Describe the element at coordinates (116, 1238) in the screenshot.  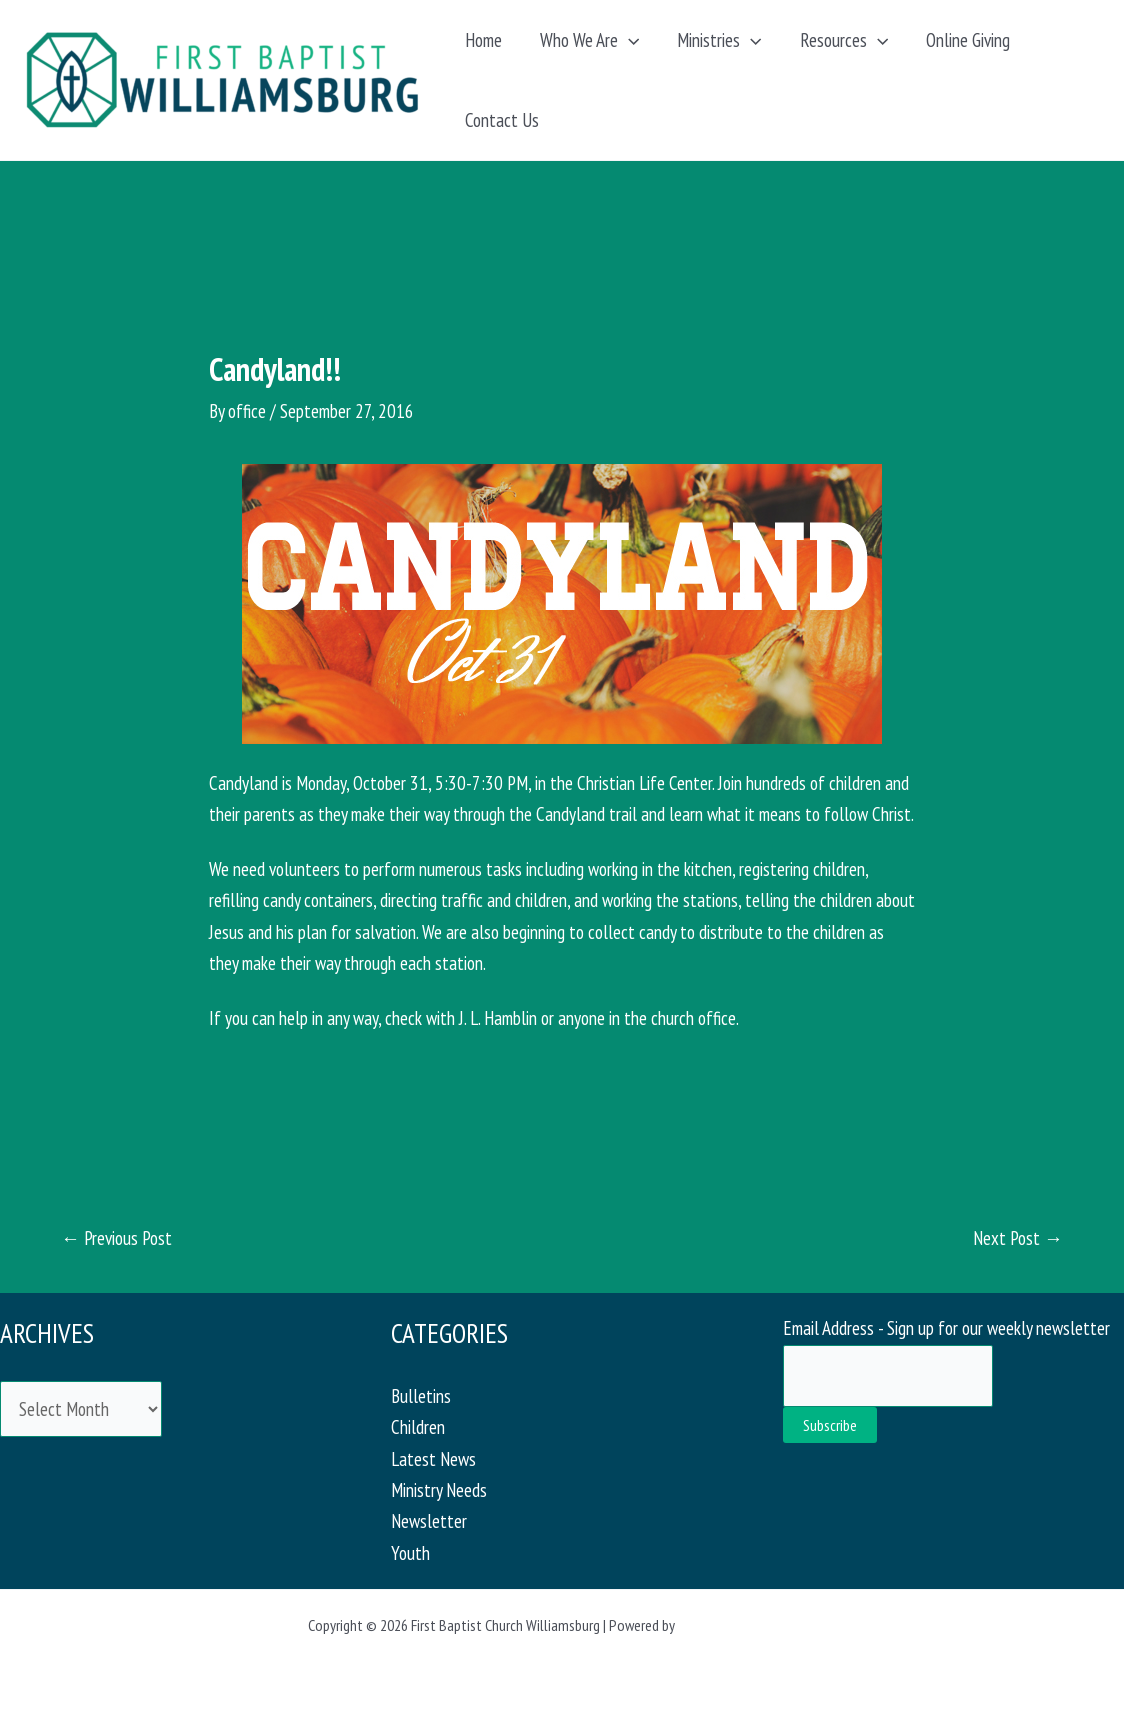
I see `Previous Post` at that location.